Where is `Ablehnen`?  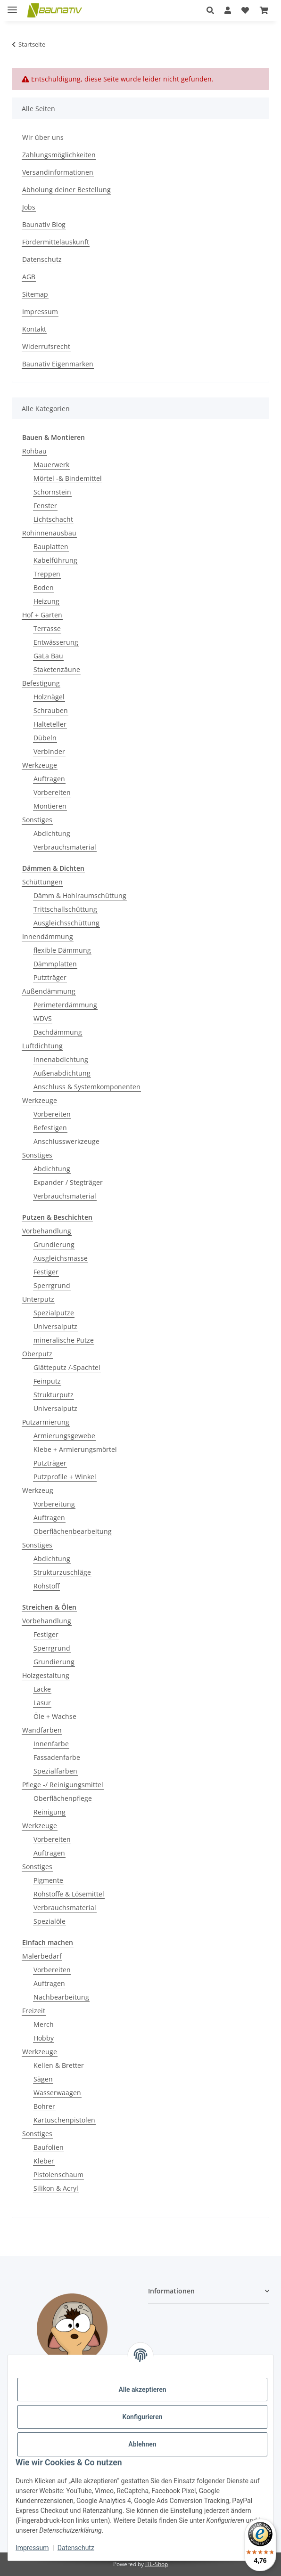 Ablehnen is located at coordinates (142, 2444).